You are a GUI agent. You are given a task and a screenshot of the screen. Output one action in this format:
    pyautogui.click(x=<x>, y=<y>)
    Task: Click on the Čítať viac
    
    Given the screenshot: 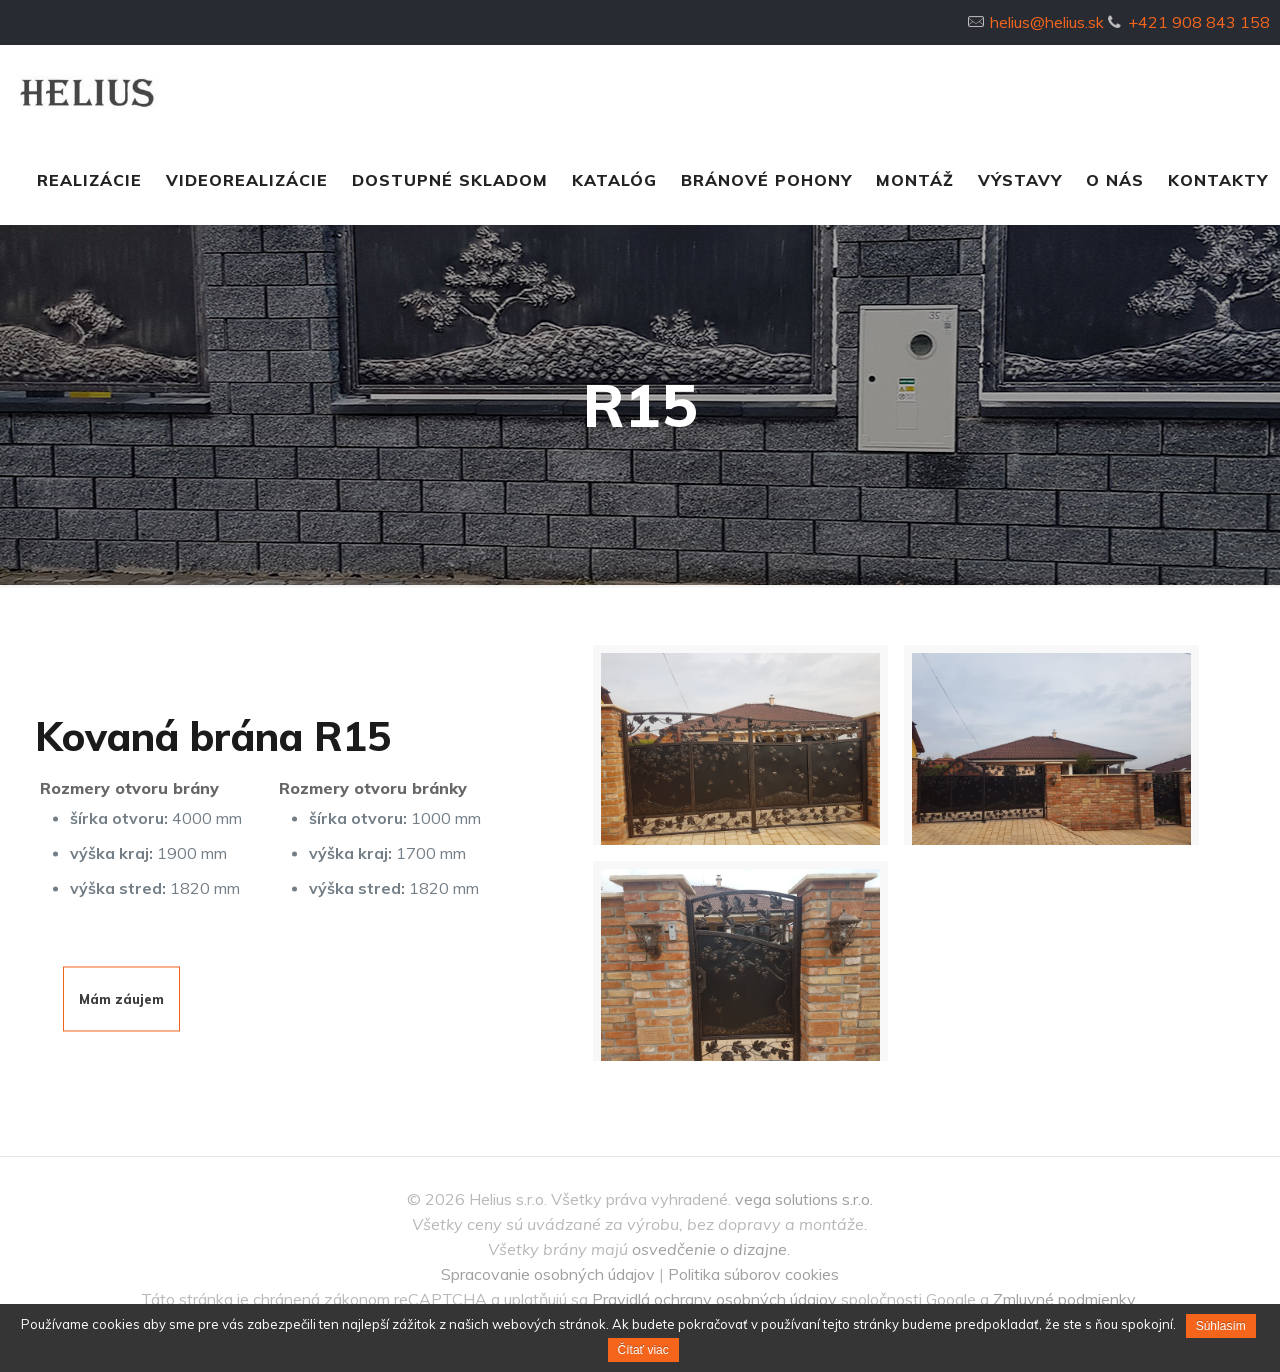 What is the action you would take?
    pyautogui.click(x=643, y=1350)
    